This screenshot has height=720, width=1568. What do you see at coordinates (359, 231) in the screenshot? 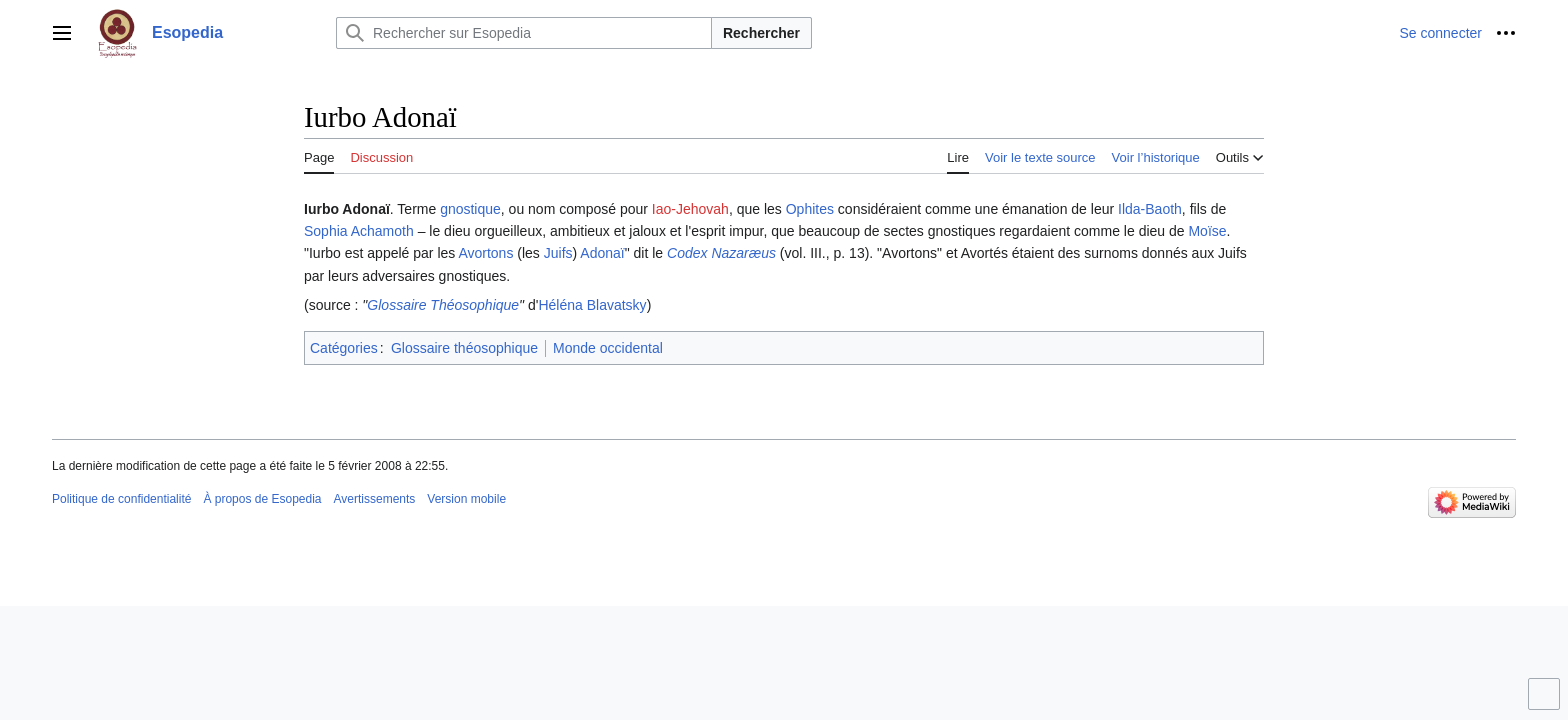
I see `Sophia Achamoth` at bounding box center [359, 231].